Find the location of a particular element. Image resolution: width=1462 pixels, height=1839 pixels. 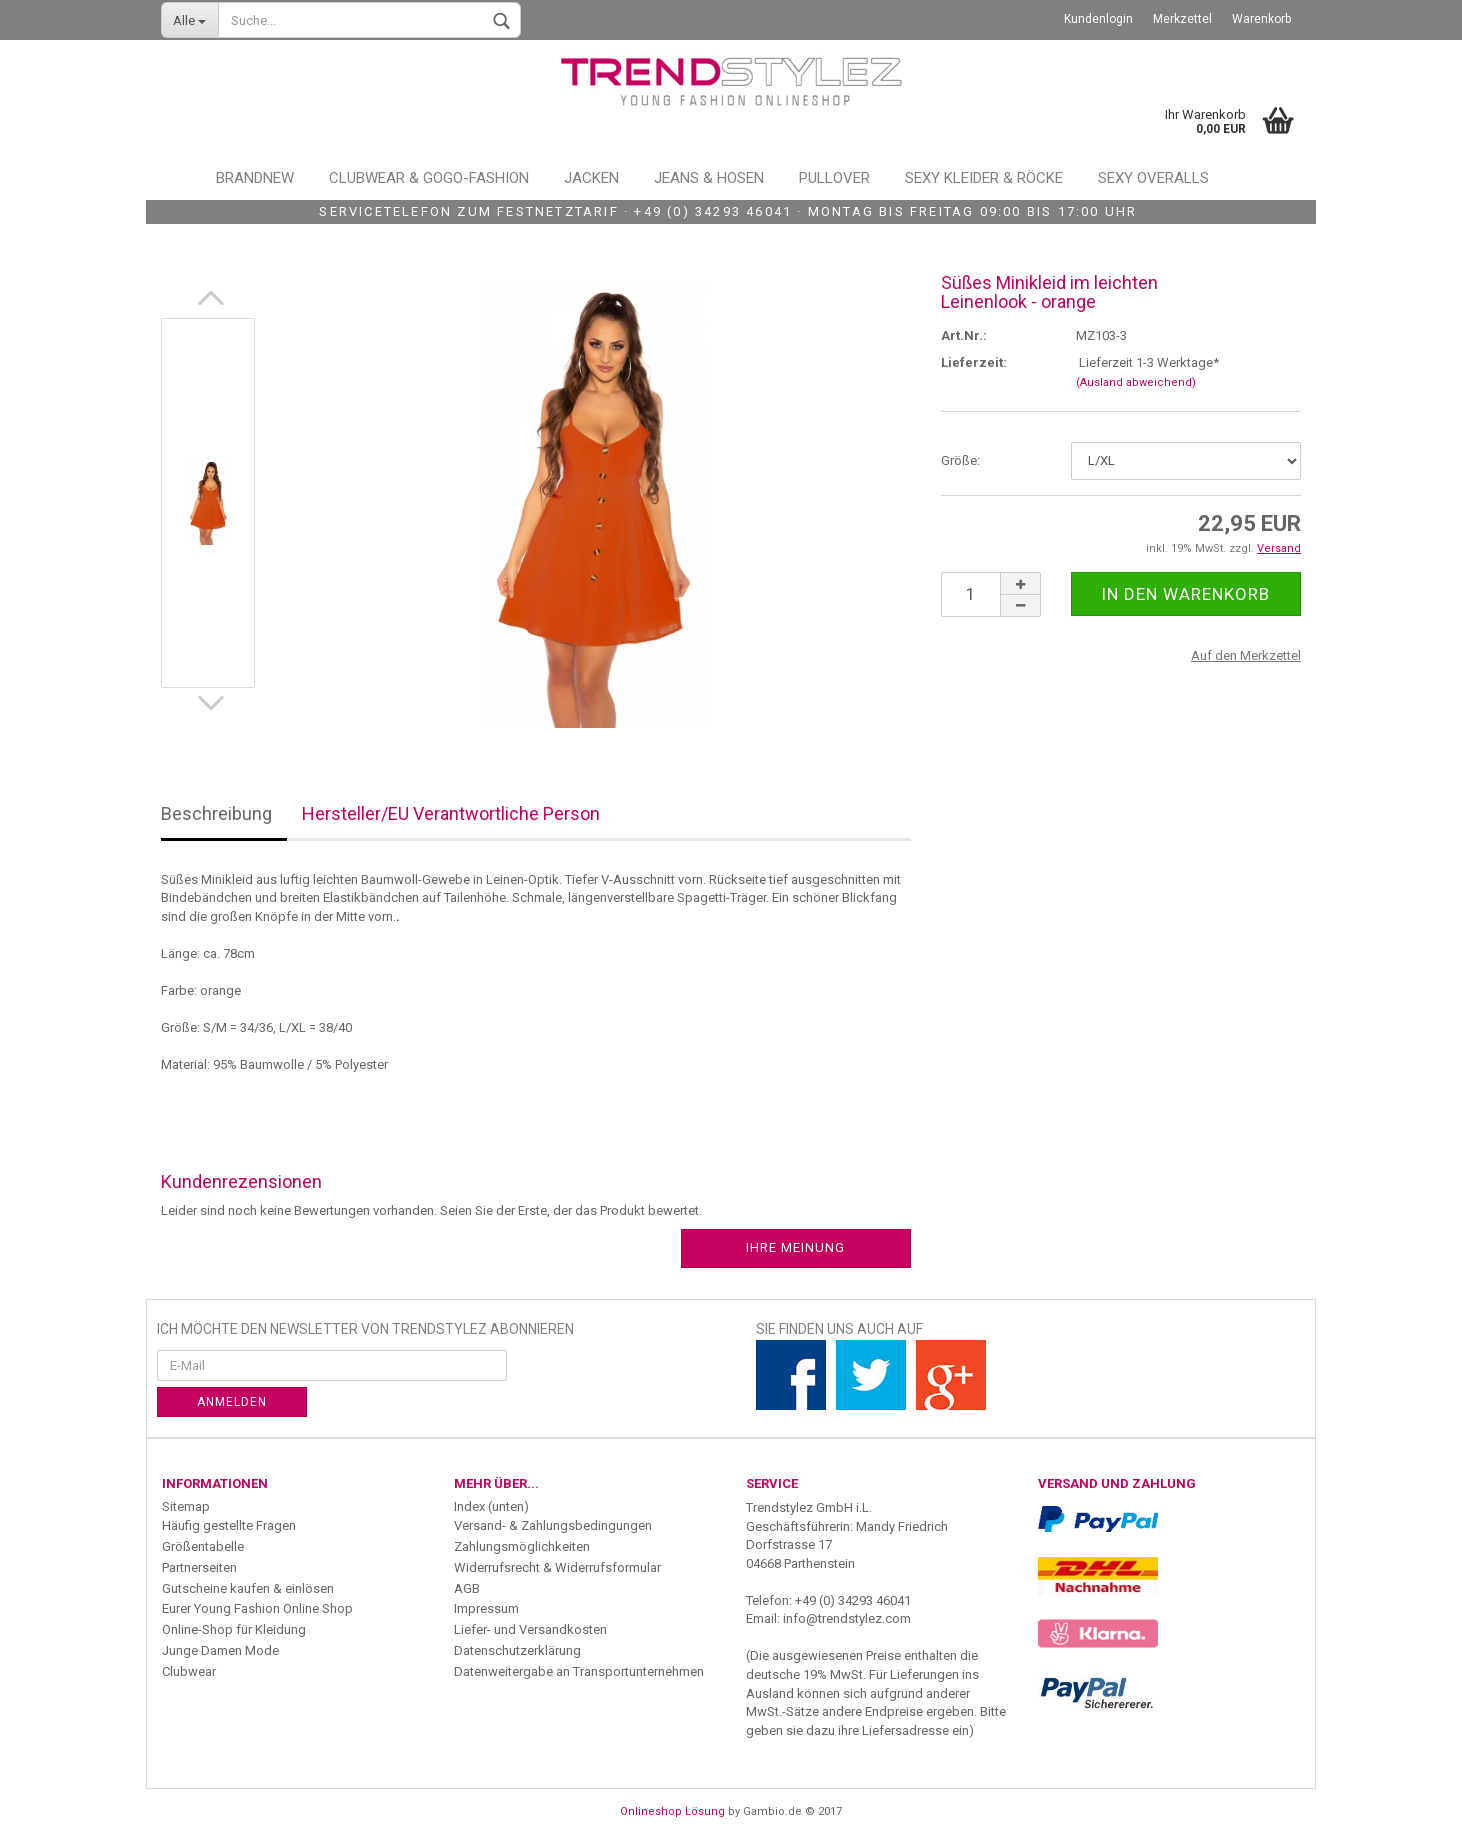

Datenschutzerklärung is located at coordinates (517, 1650).